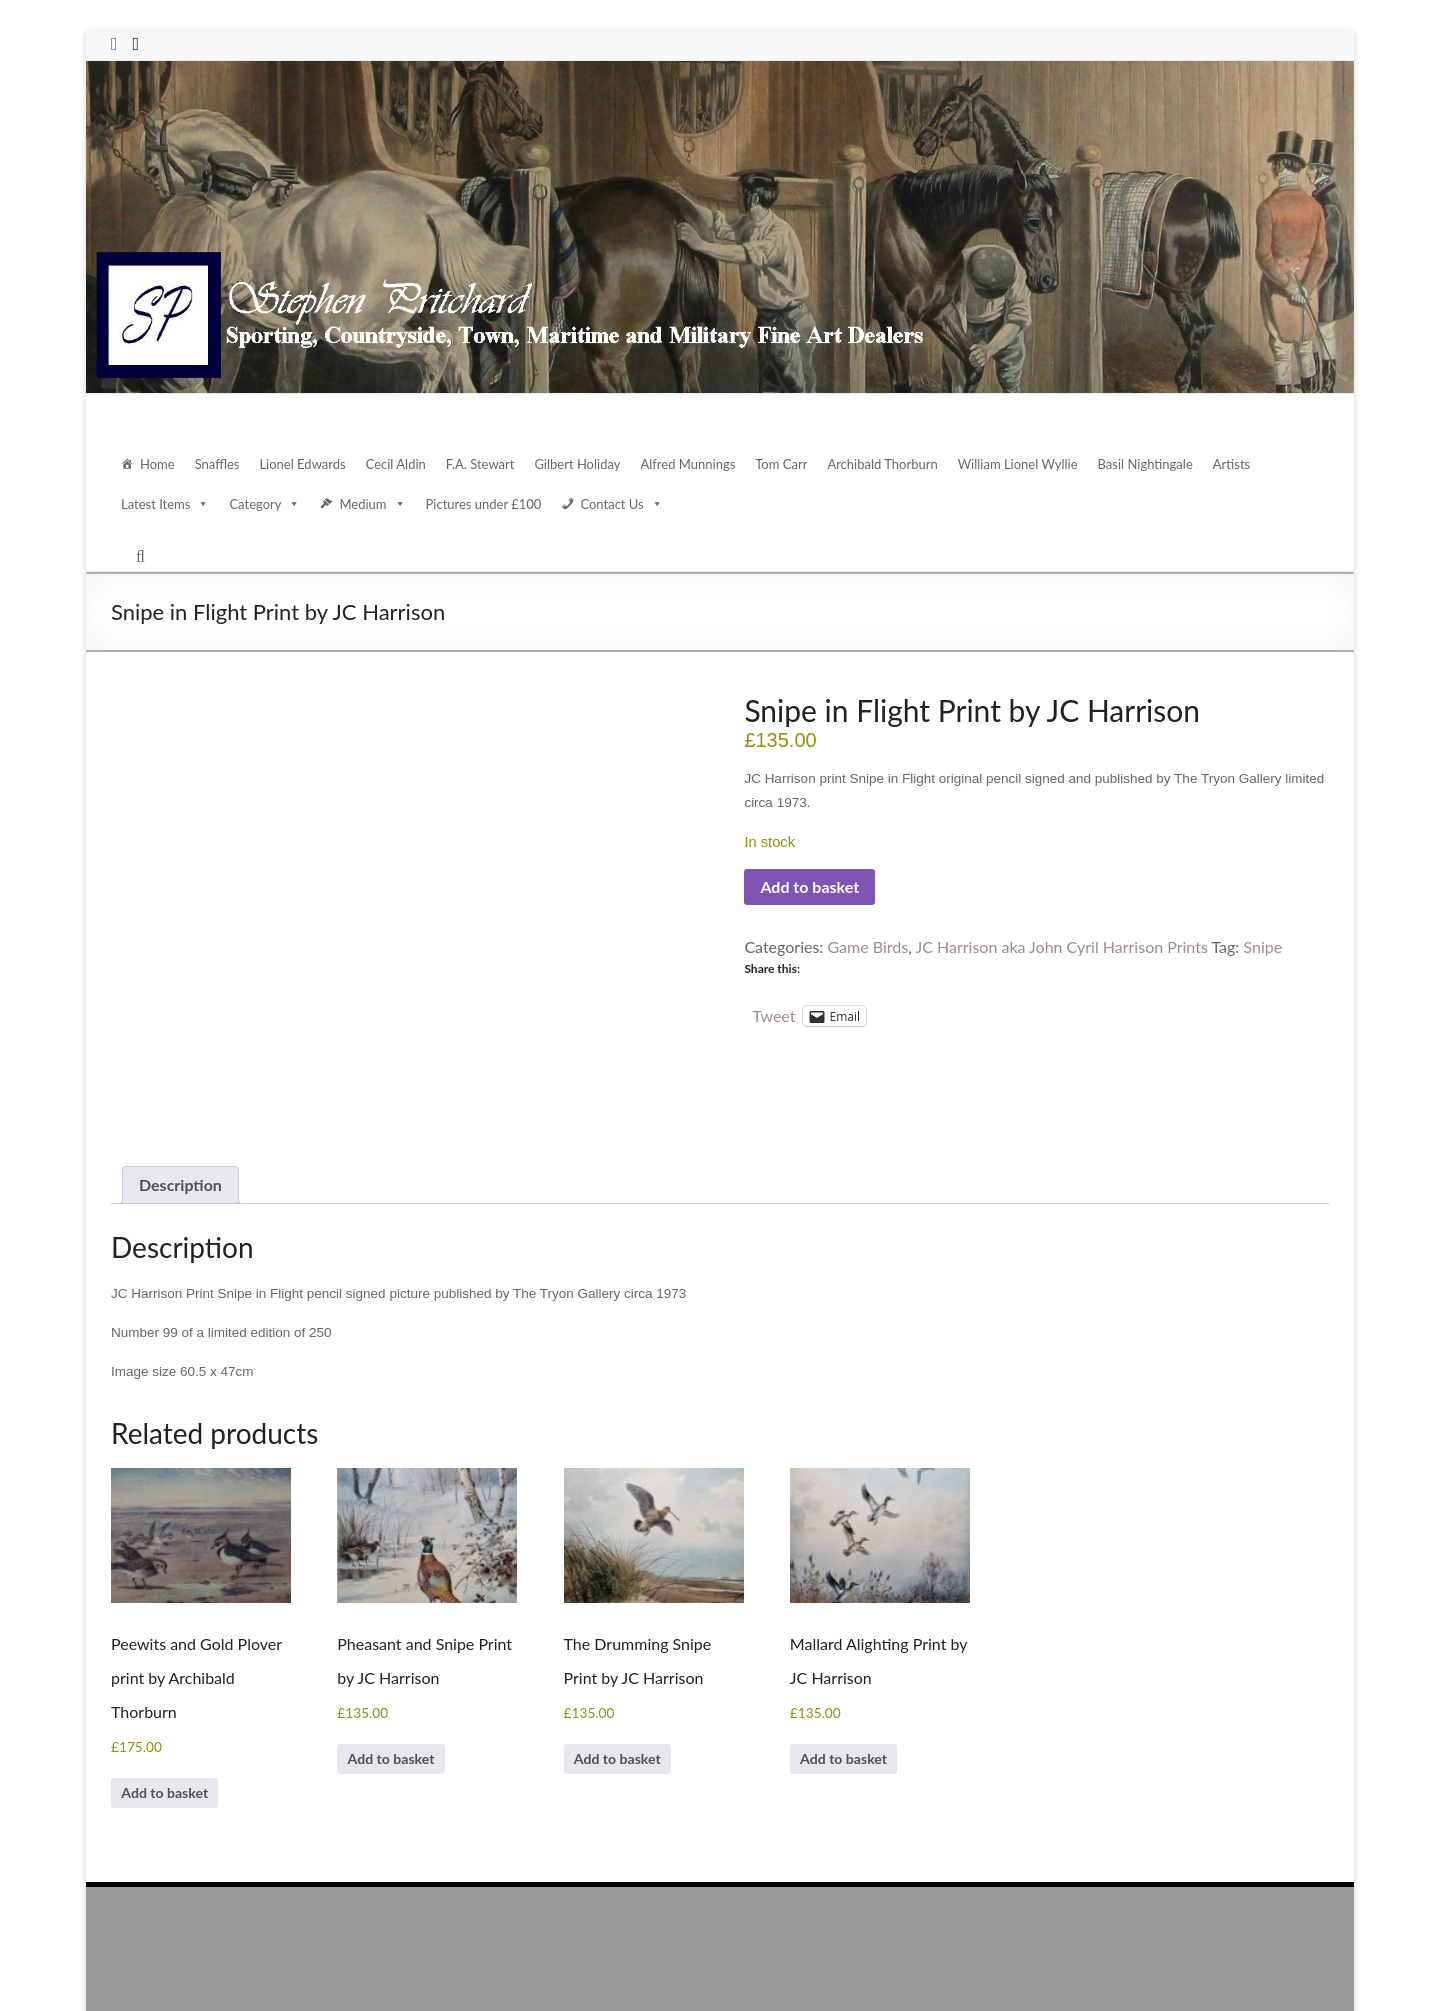 Image resolution: width=1440 pixels, height=2011 pixels. What do you see at coordinates (180, 1714) in the screenshot?
I see `Add to basket [Add to basket: “Peewits and Gold Plover print by Archibald Thorburn”]` at bounding box center [180, 1714].